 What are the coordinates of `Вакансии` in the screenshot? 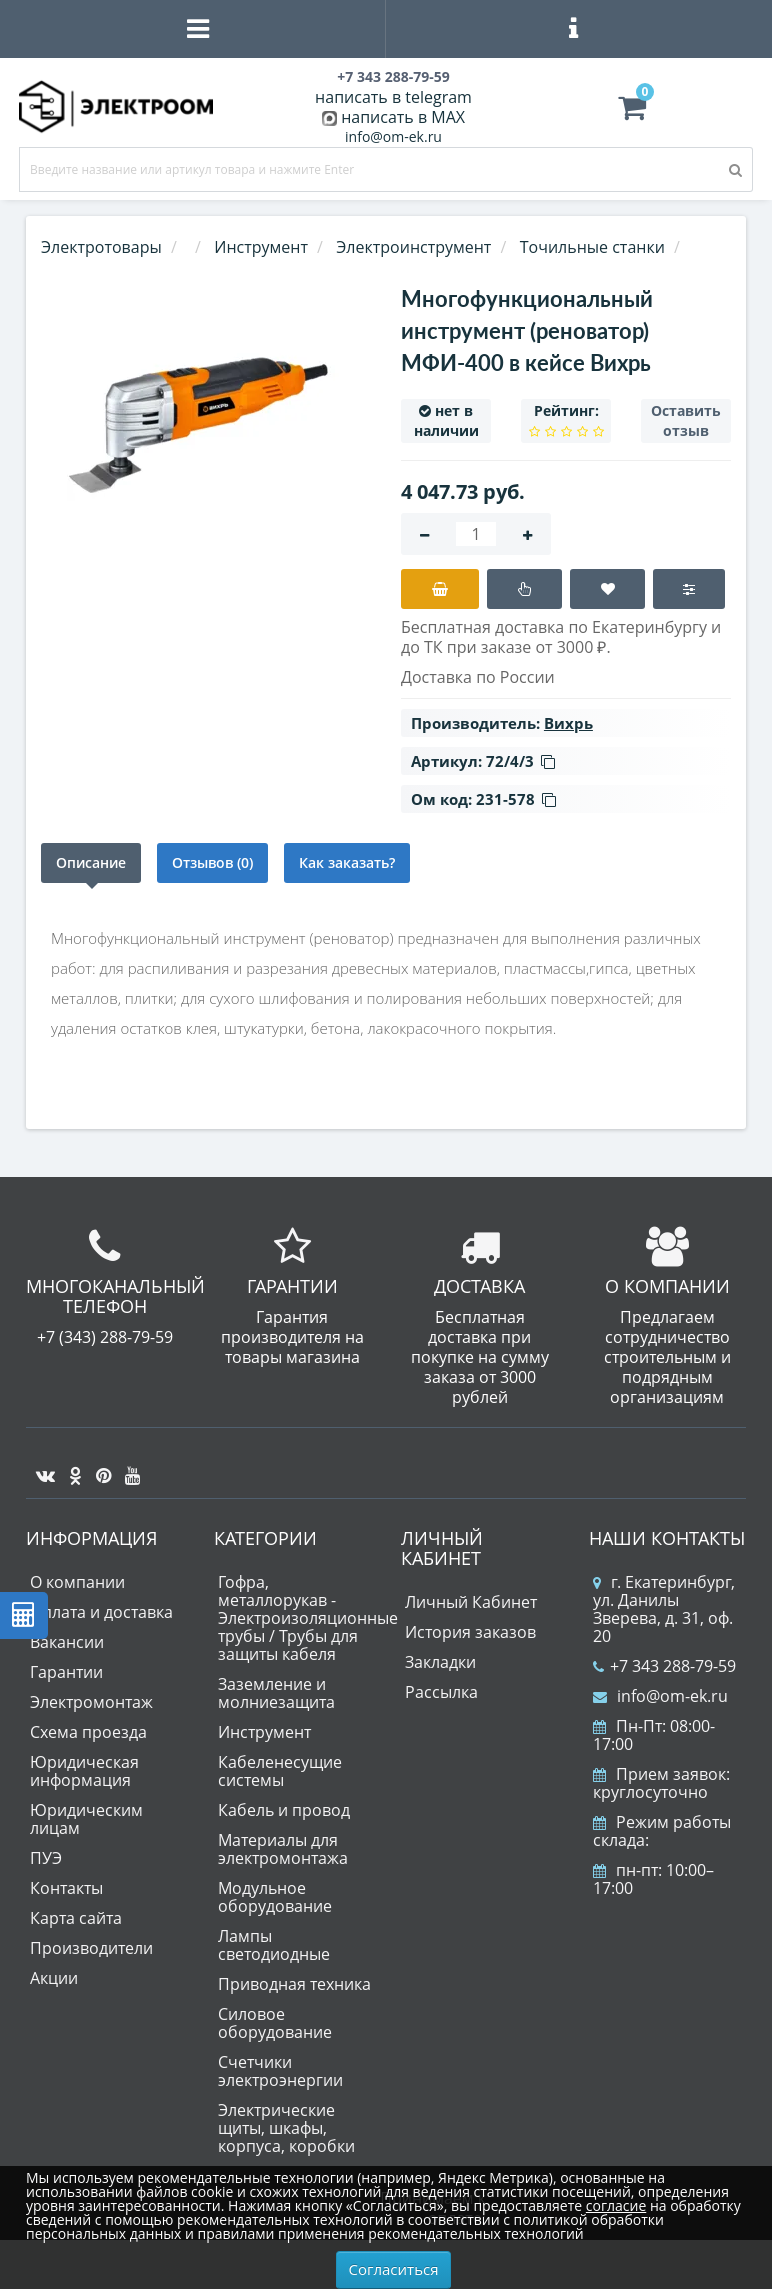 It's located at (67, 1642).